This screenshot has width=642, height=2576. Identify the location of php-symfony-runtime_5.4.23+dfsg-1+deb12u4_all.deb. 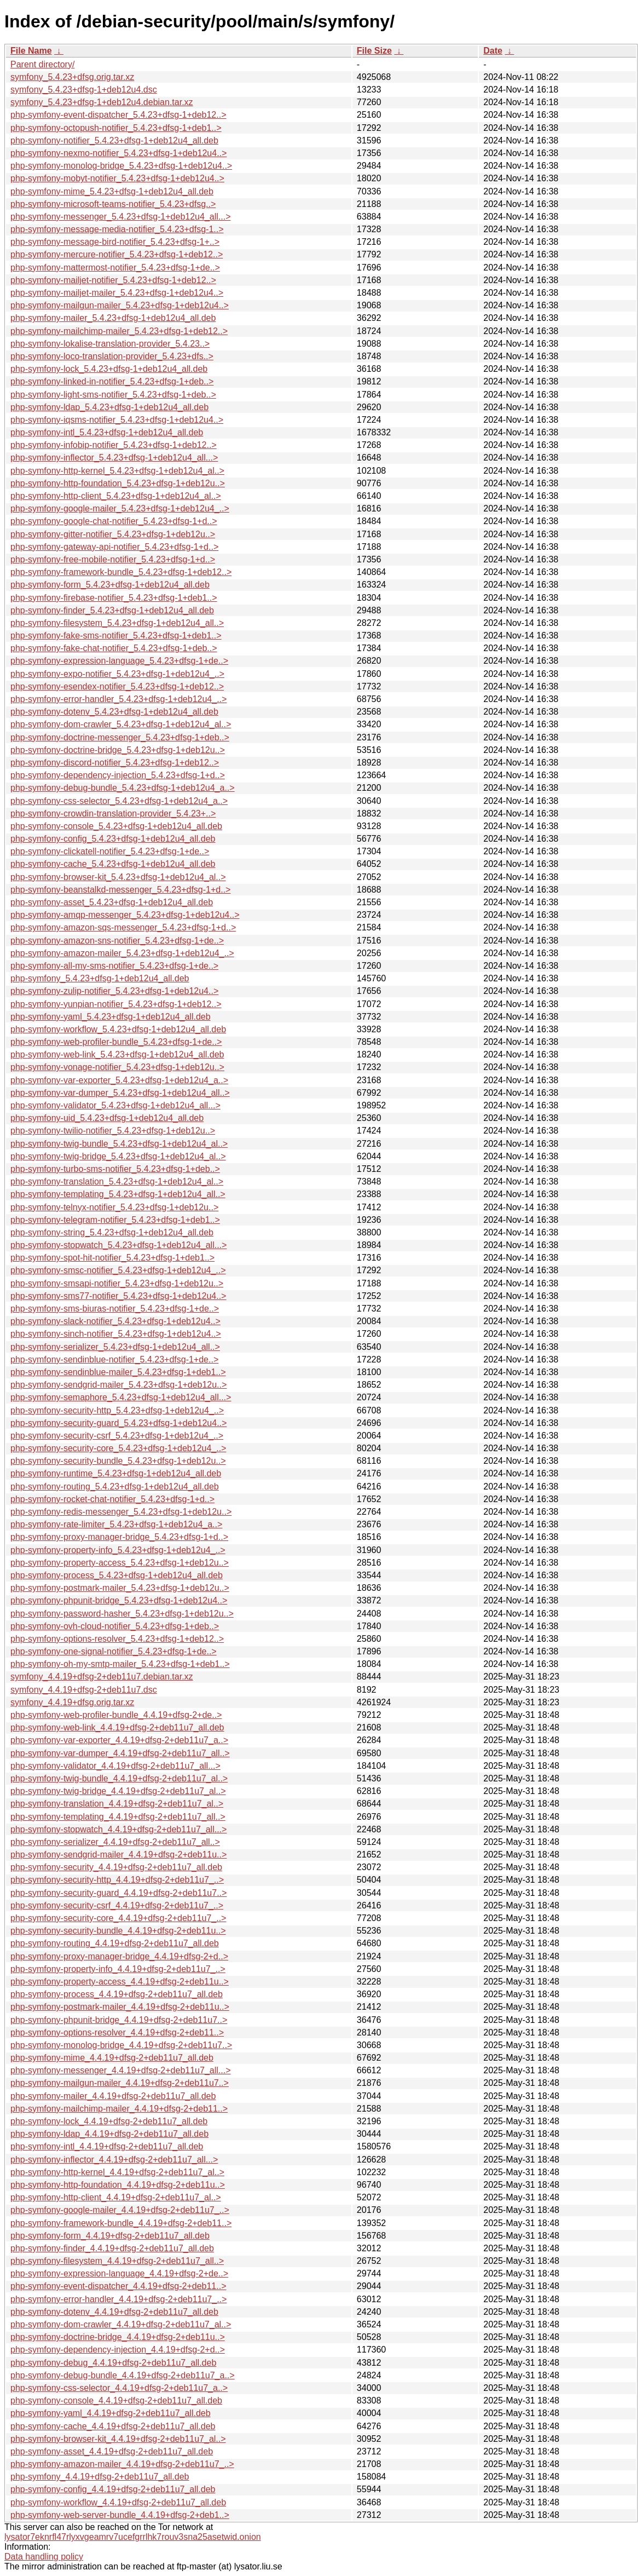
(115, 1473).